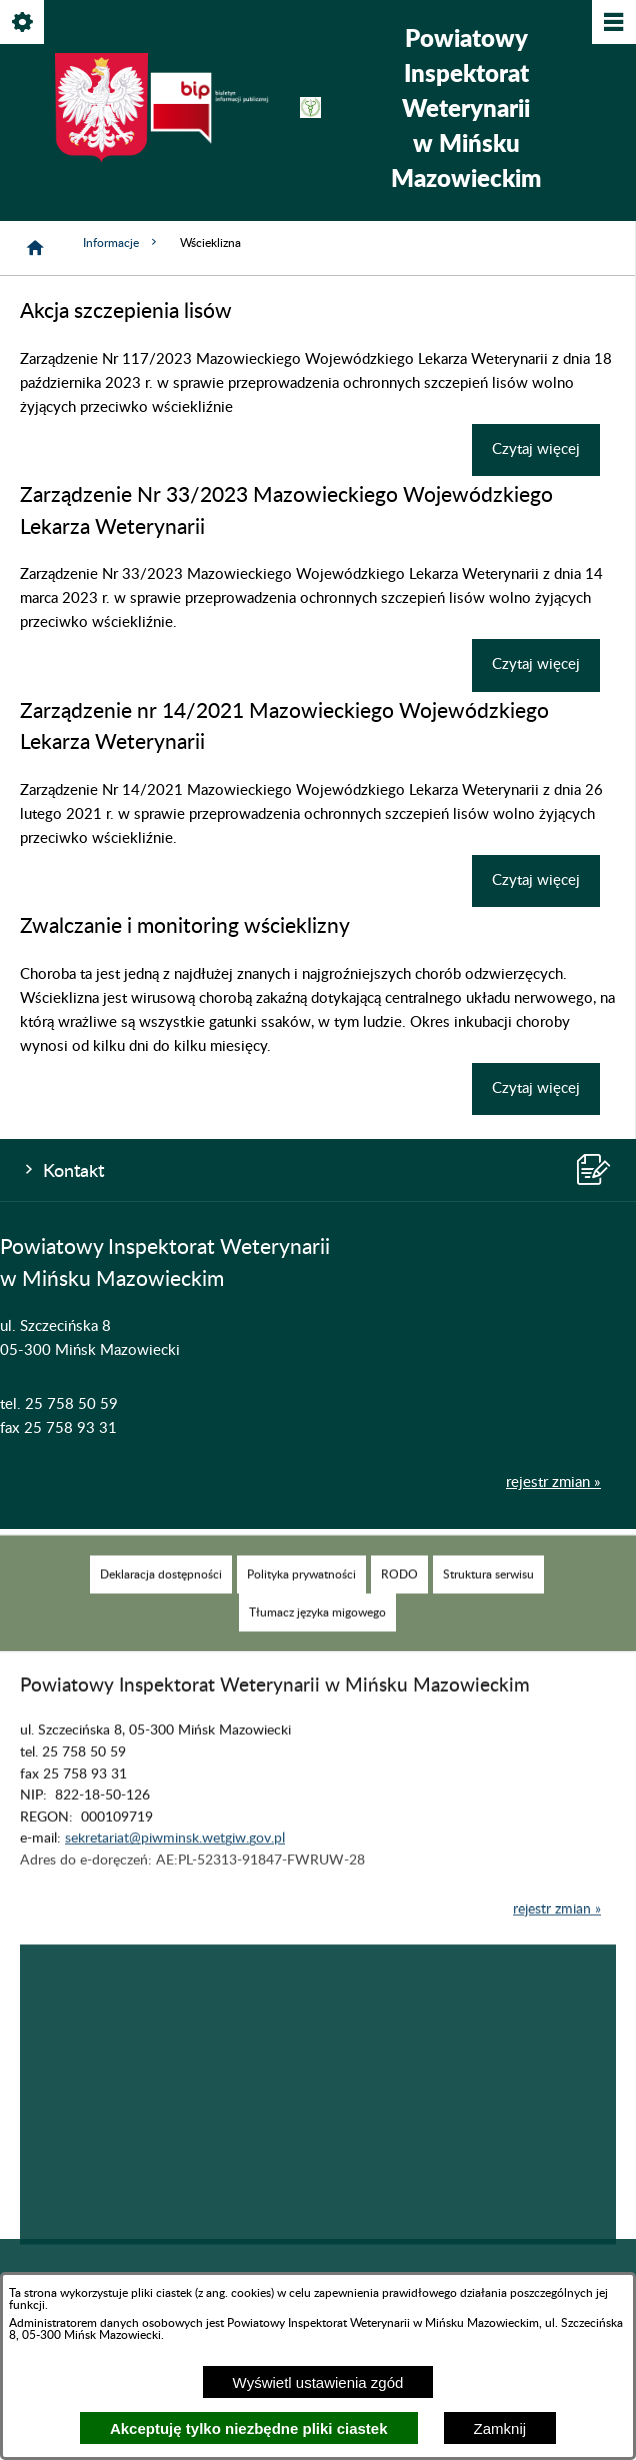 The height and width of the screenshot is (2460, 636). What do you see at coordinates (612, 23) in the screenshot?
I see `[Pokaż/ukryj menu]` at bounding box center [612, 23].